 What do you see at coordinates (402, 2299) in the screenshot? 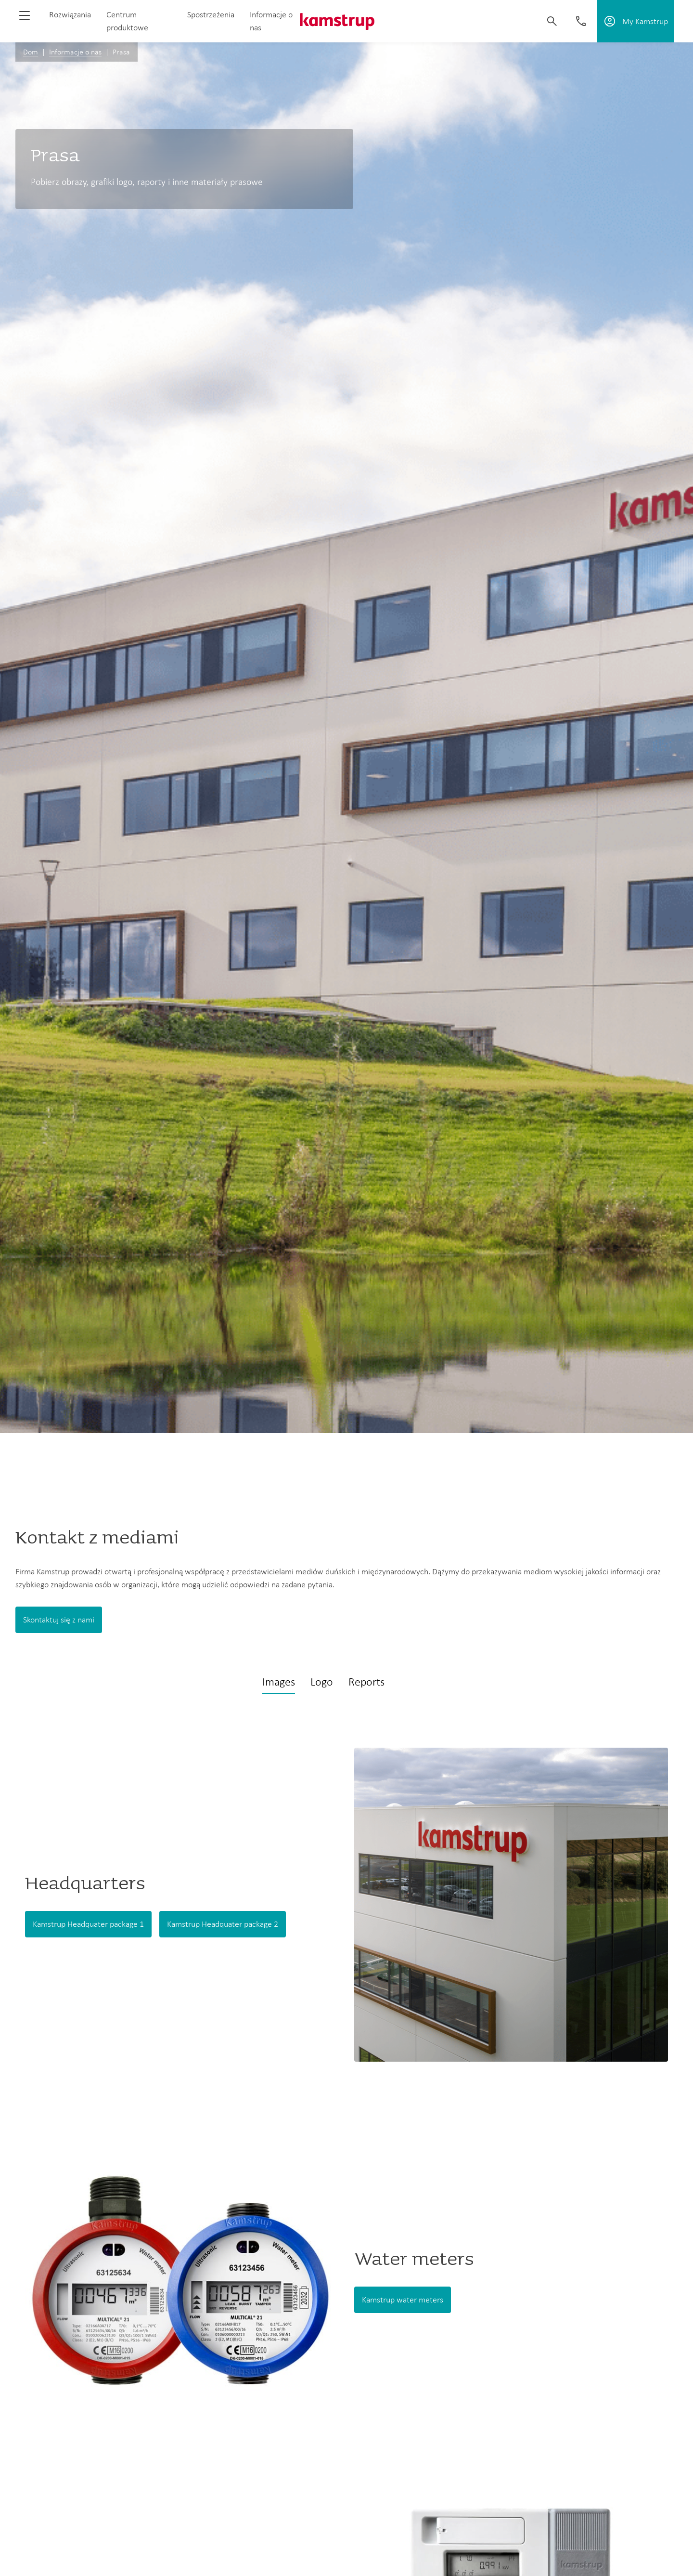
I see `Kamstrup water meters` at bounding box center [402, 2299].